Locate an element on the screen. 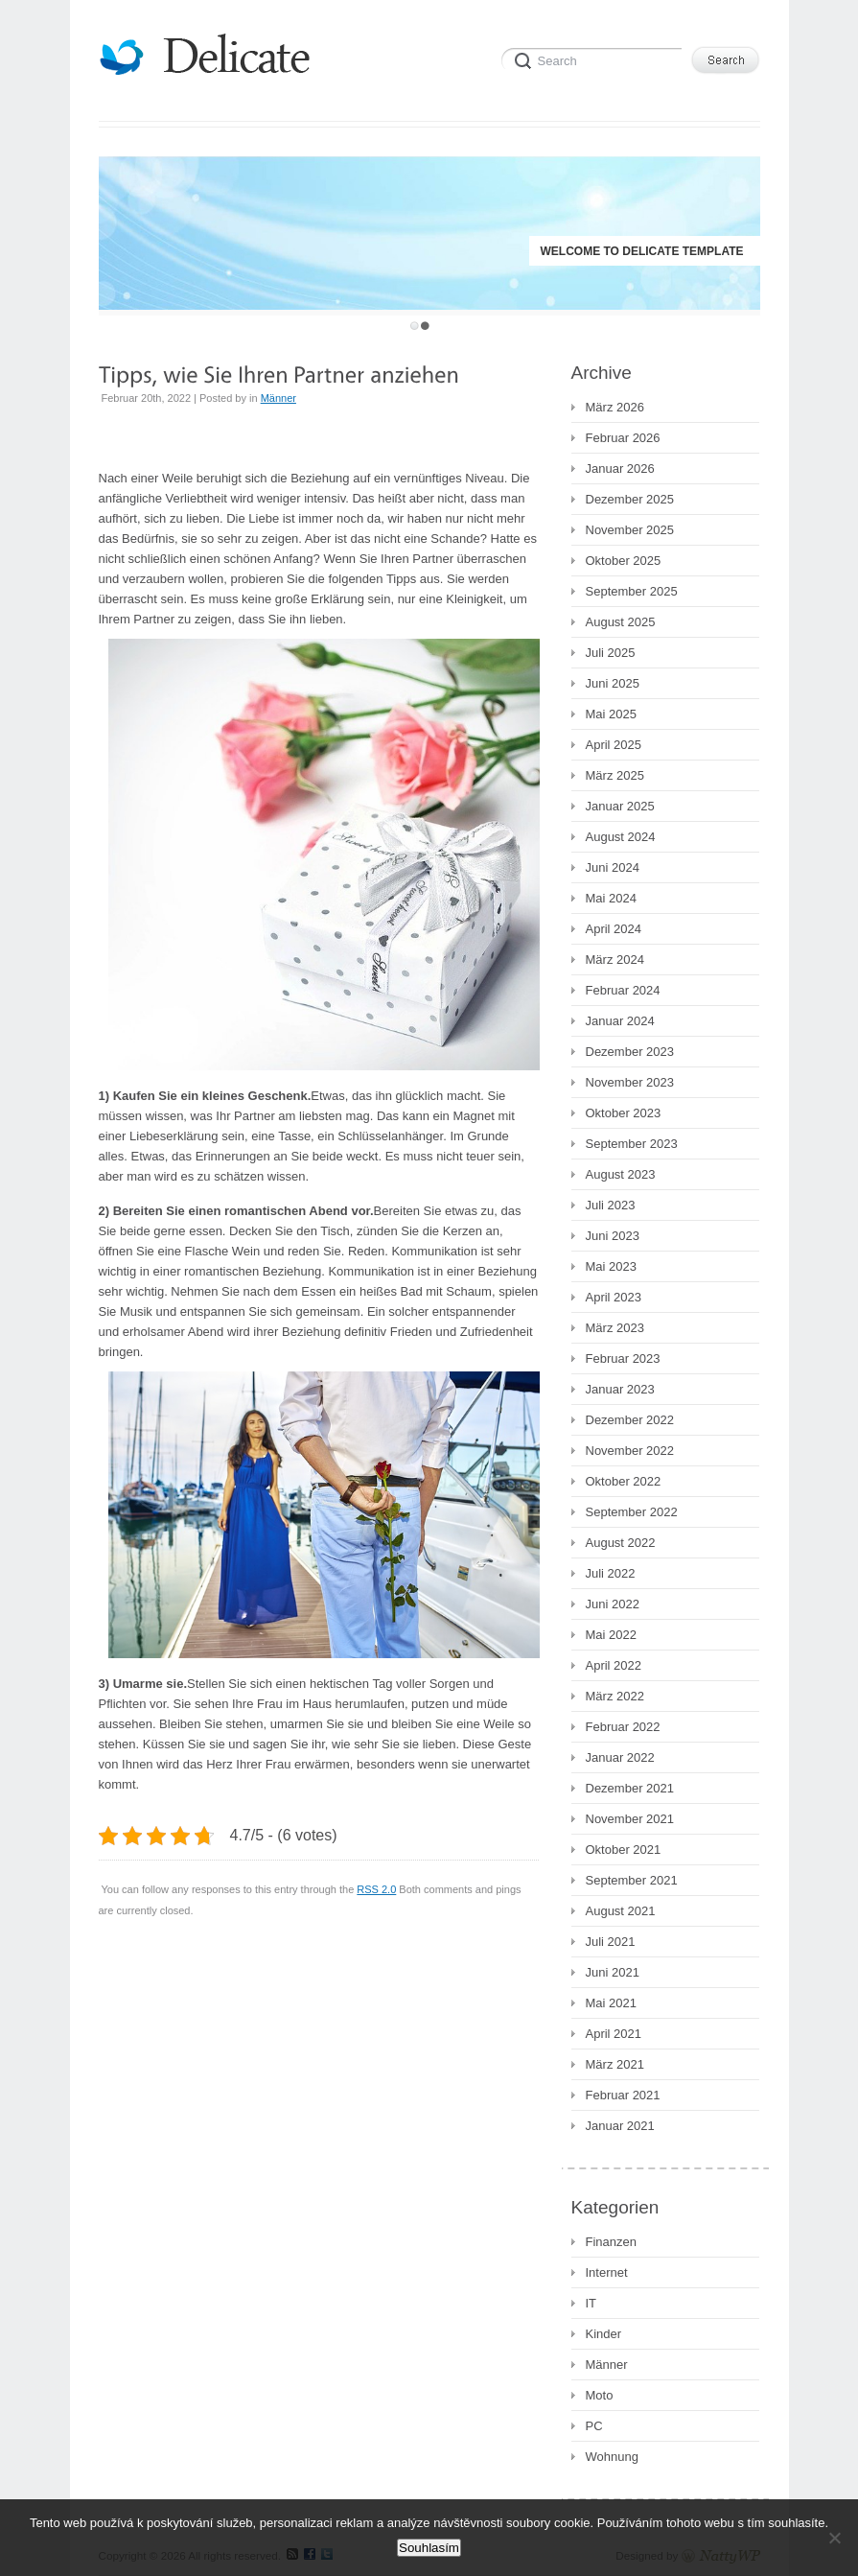 The width and height of the screenshot is (858, 2576). Mai 2025 is located at coordinates (611, 714).